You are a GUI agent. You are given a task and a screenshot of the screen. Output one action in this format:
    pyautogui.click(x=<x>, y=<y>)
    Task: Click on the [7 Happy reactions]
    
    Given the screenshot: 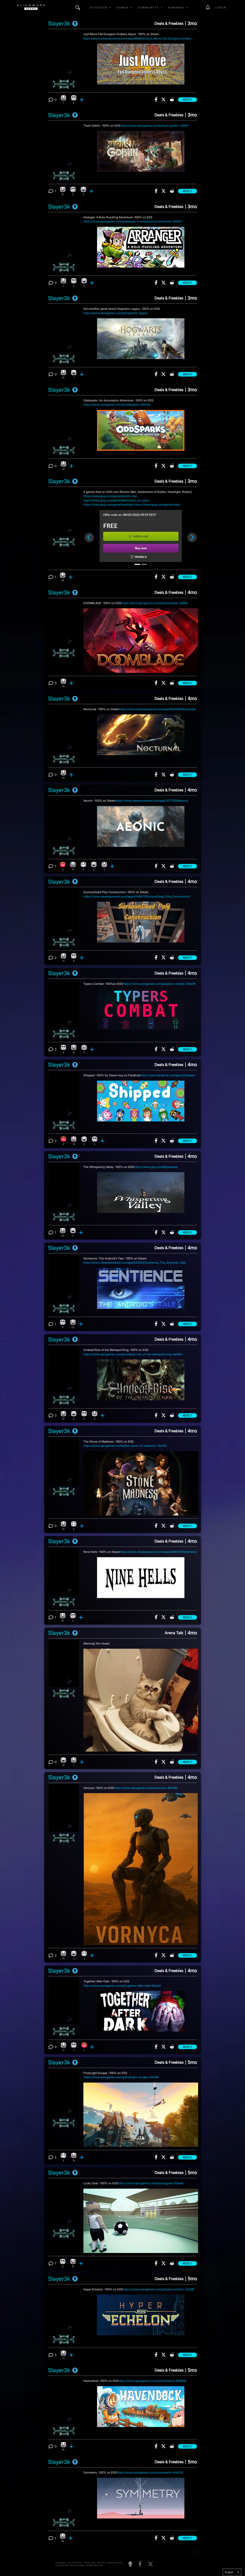 What is the action you would take?
    pyautogui.click(x=63, y=100)
    